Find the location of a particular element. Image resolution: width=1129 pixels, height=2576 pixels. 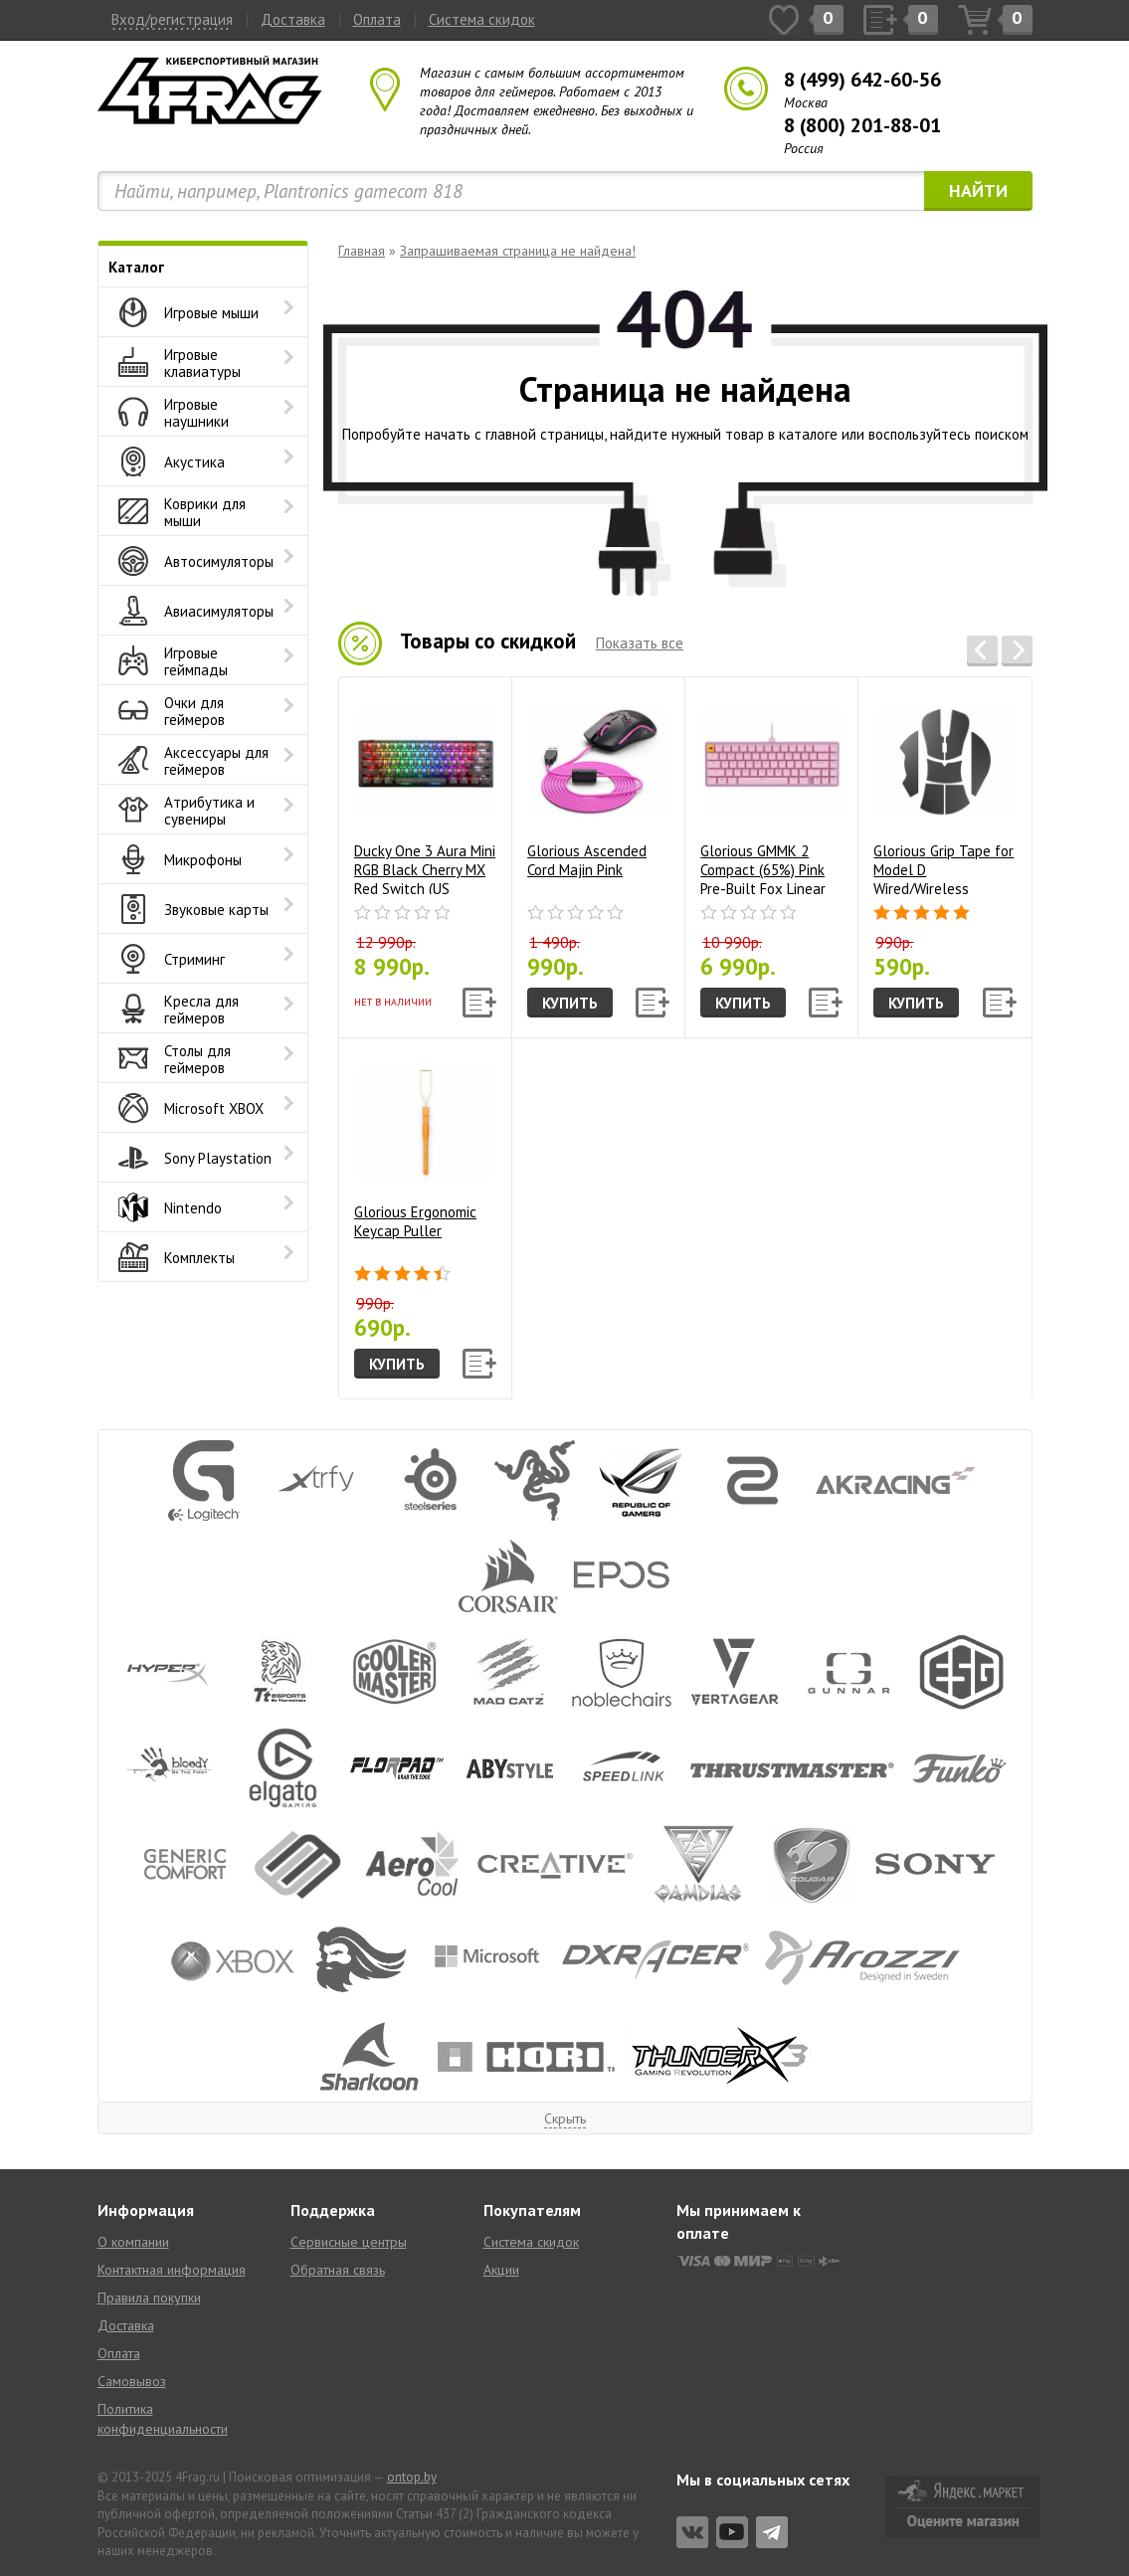

Запрашиваемая страница не найдена! is located at coordinates (518, 251).